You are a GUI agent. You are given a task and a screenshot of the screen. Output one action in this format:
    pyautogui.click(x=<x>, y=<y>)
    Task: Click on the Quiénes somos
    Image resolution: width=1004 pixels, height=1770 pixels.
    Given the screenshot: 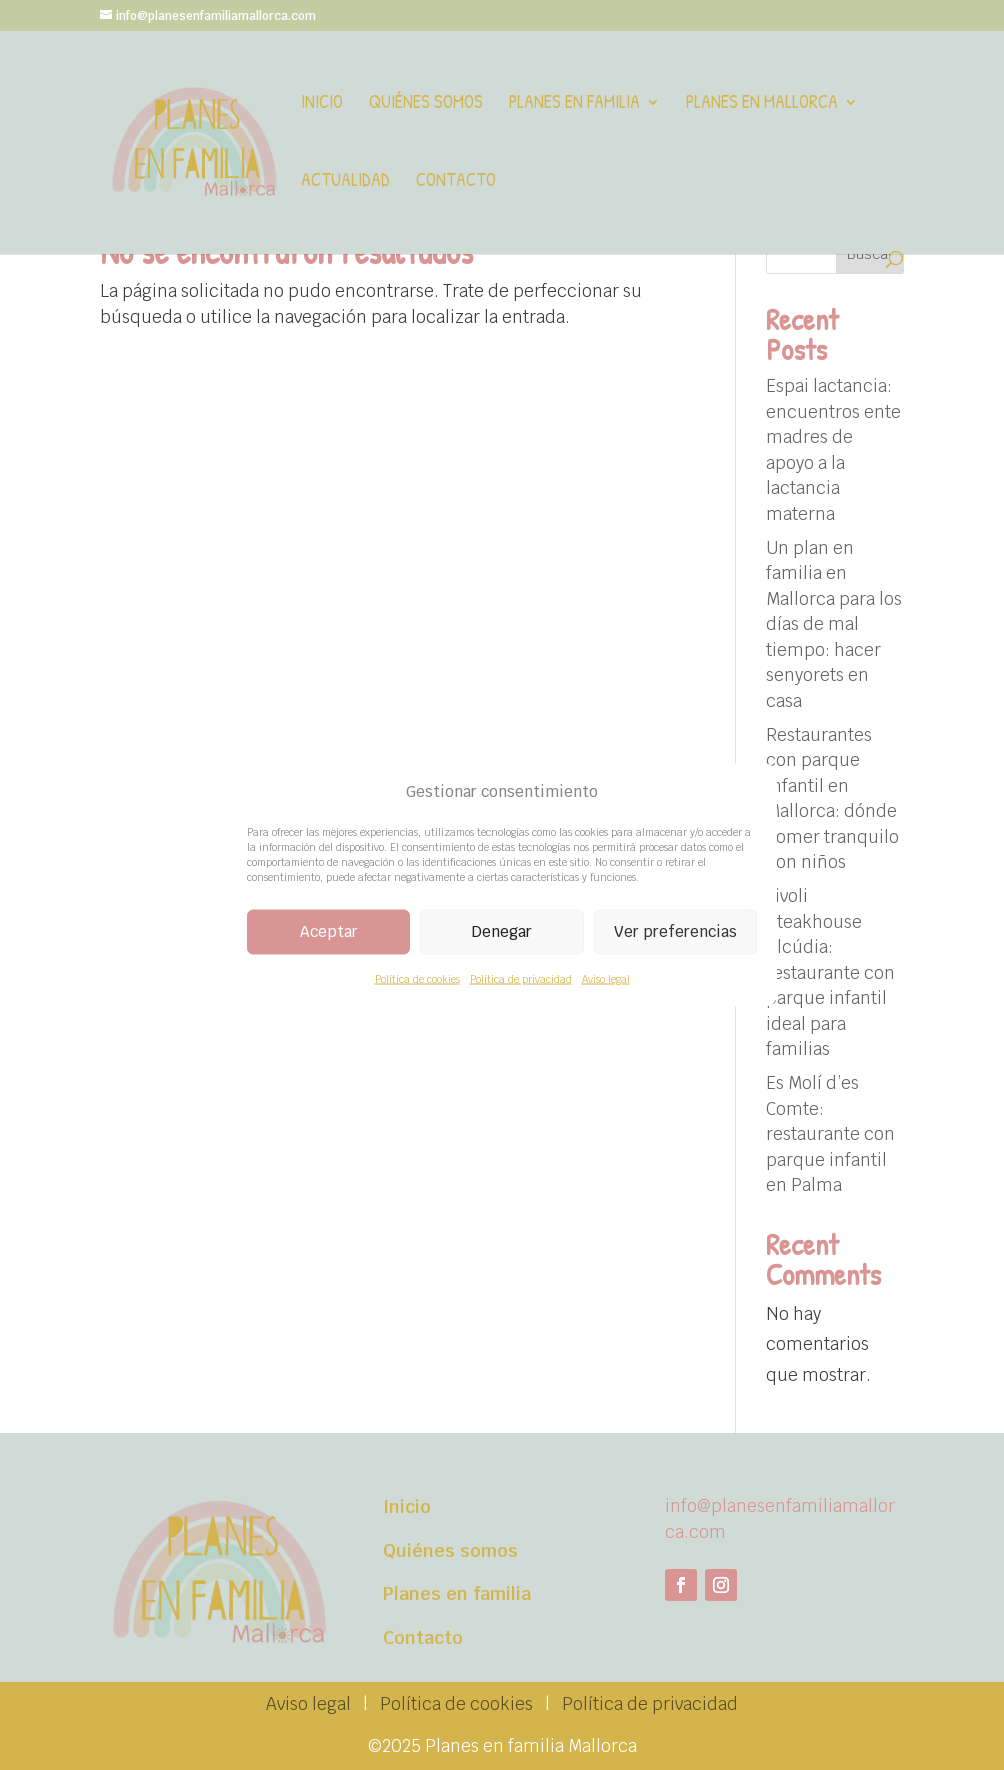 What is the action you would take?
    pyautogui.click(x=426, y=104)
    